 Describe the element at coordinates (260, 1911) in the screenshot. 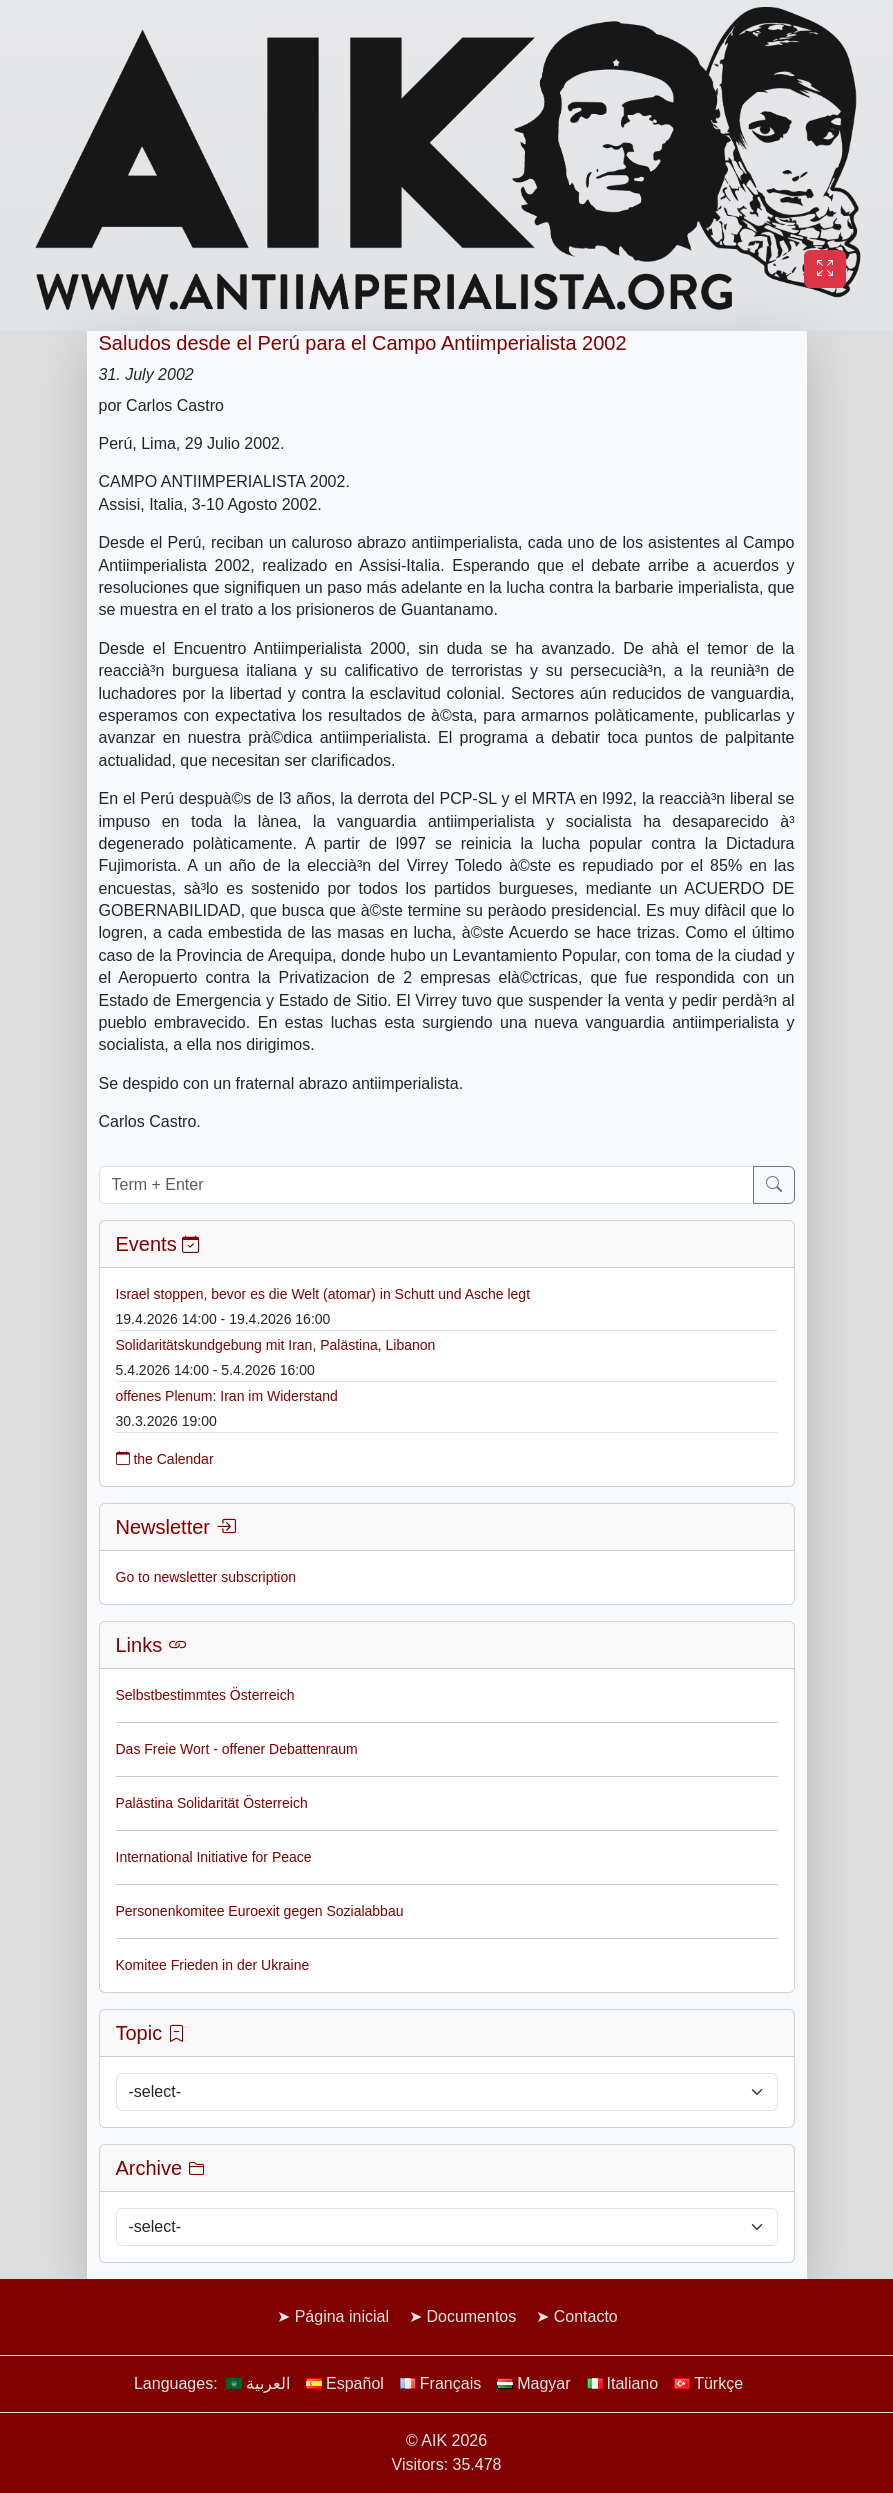

I see `Personenkomitee Euroexit gegen Sozialabbau` at that location.